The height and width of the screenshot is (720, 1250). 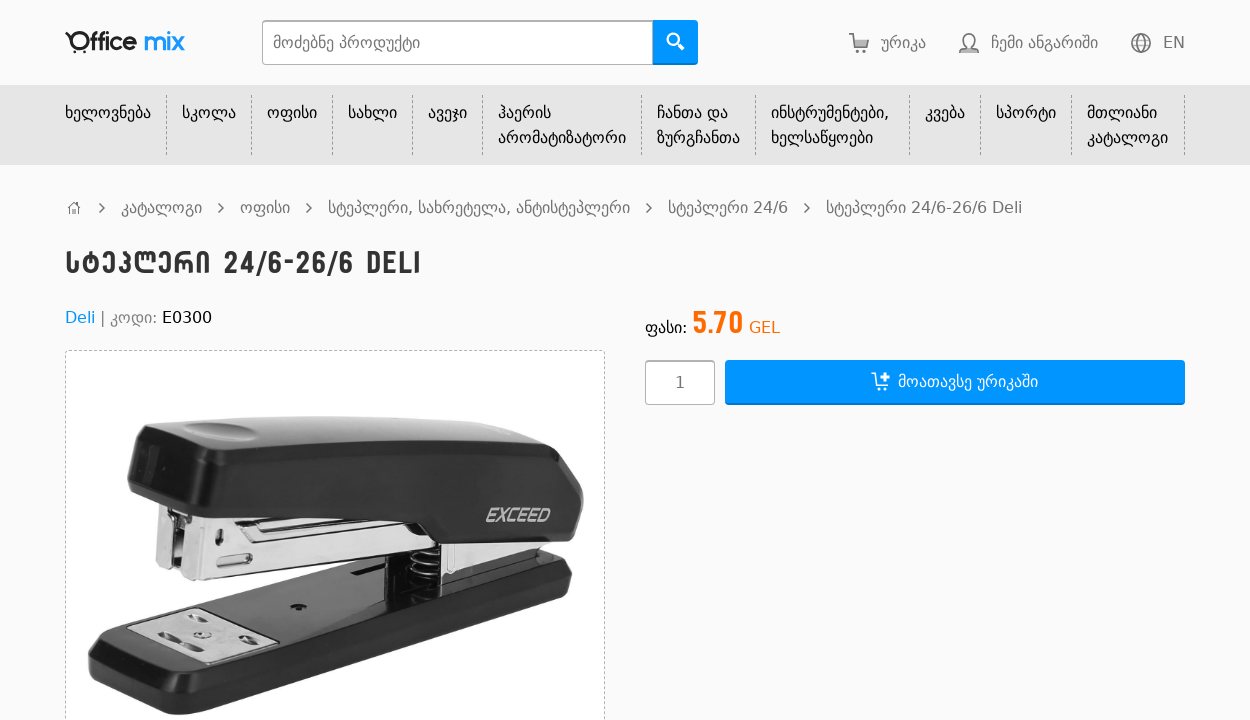 I want to click on სტეპლერი 24/6-26/6 Deli, so click(x=924, y=207).